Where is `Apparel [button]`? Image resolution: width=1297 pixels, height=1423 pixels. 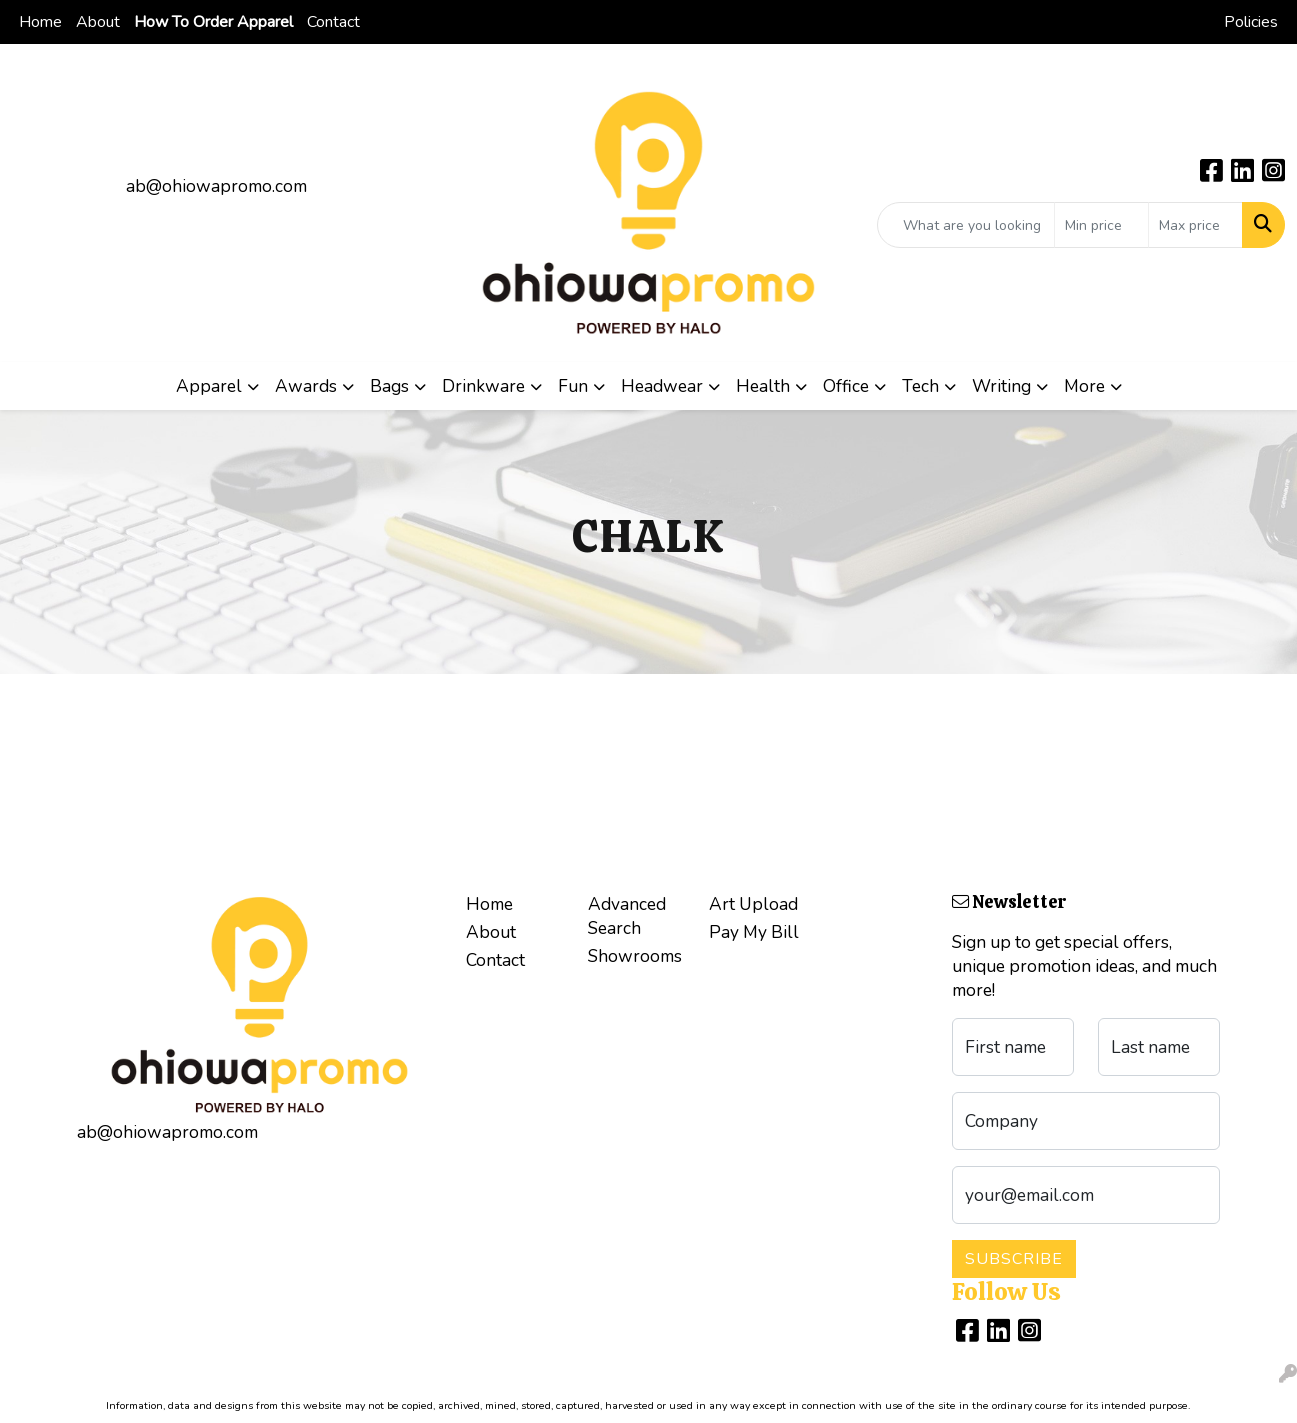 Apparel [button] is located at coordinates (209, 386).